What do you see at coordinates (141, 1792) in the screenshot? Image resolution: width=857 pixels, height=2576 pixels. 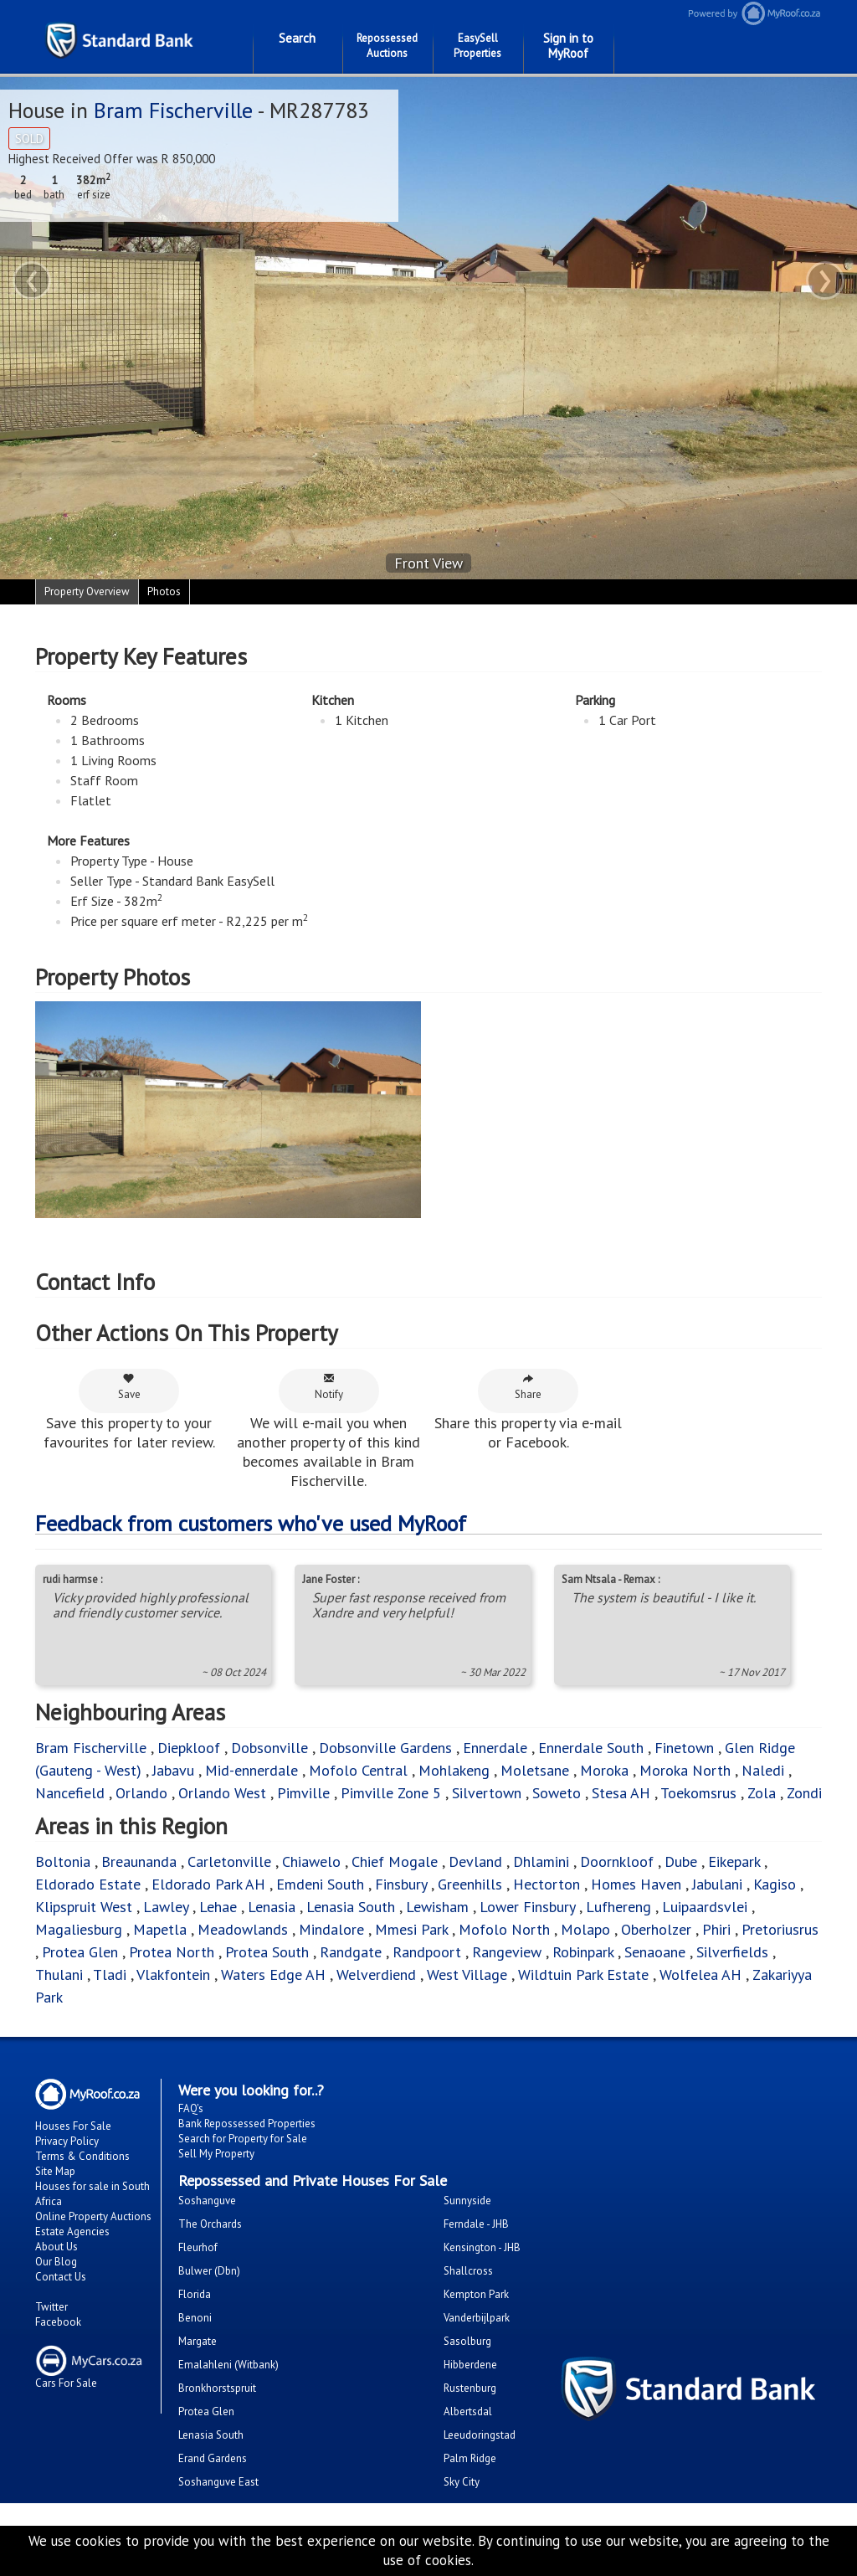 I see `Orlando` at bounding box center [141, 1792].